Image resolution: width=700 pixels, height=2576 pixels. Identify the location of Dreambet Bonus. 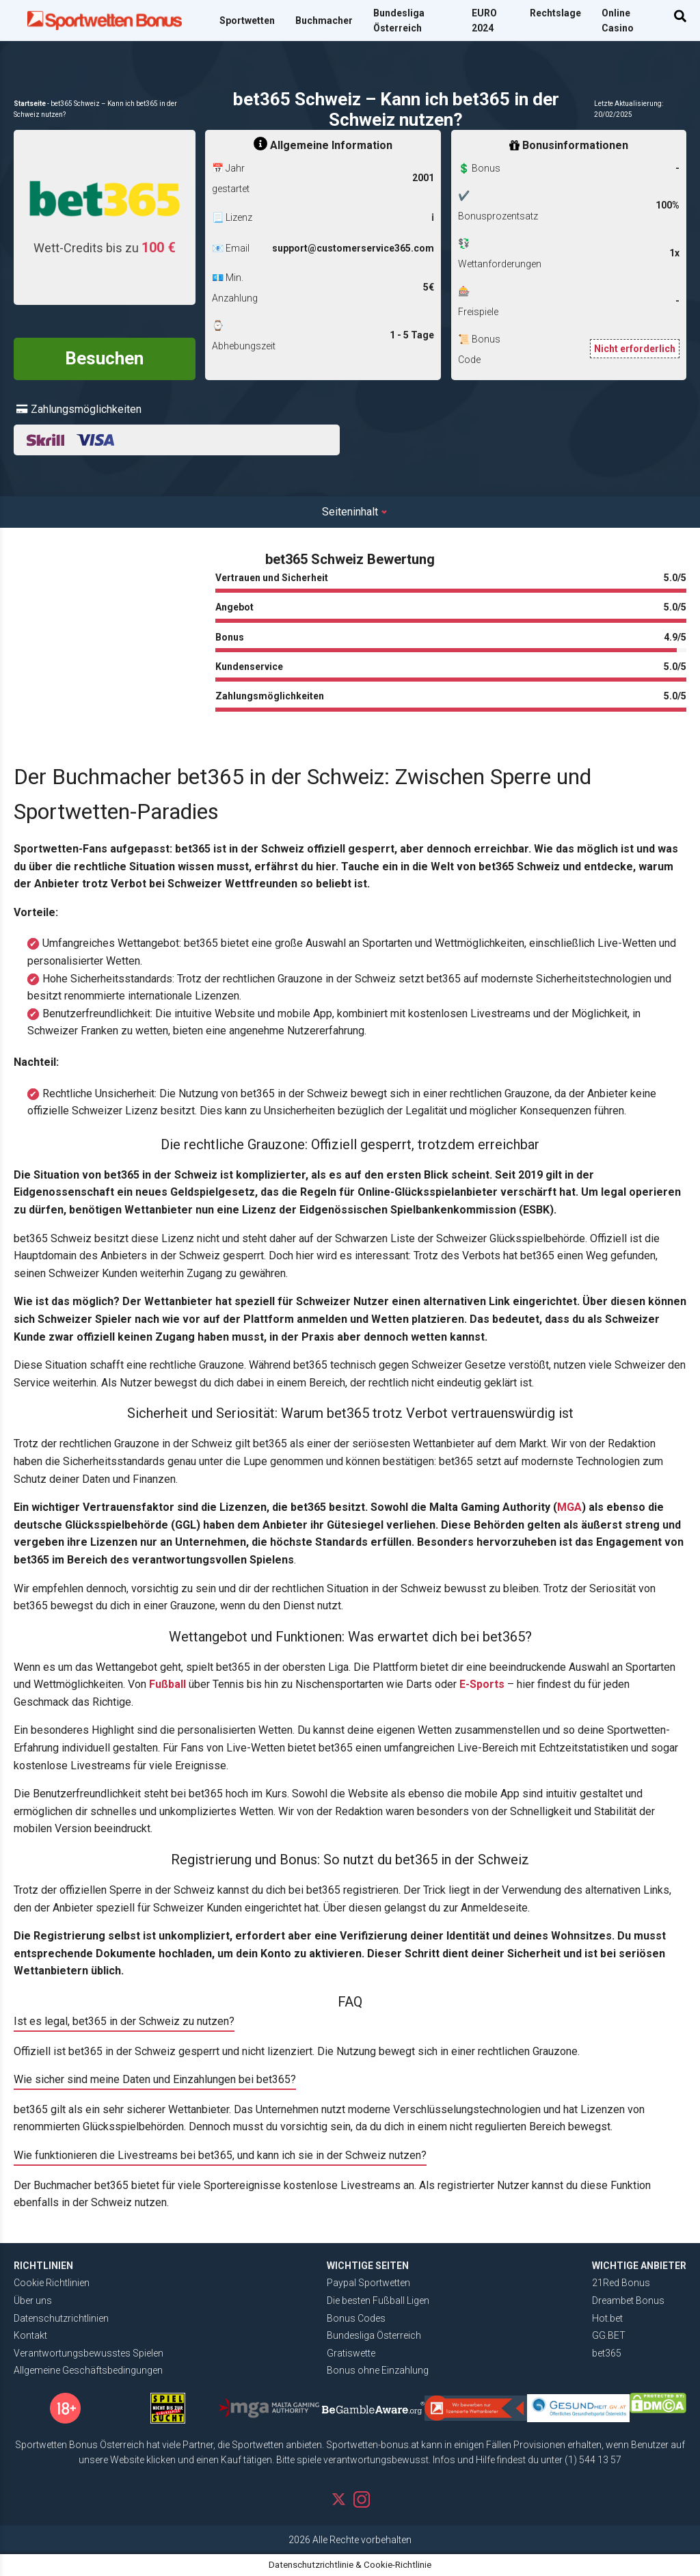
(628, 2300).